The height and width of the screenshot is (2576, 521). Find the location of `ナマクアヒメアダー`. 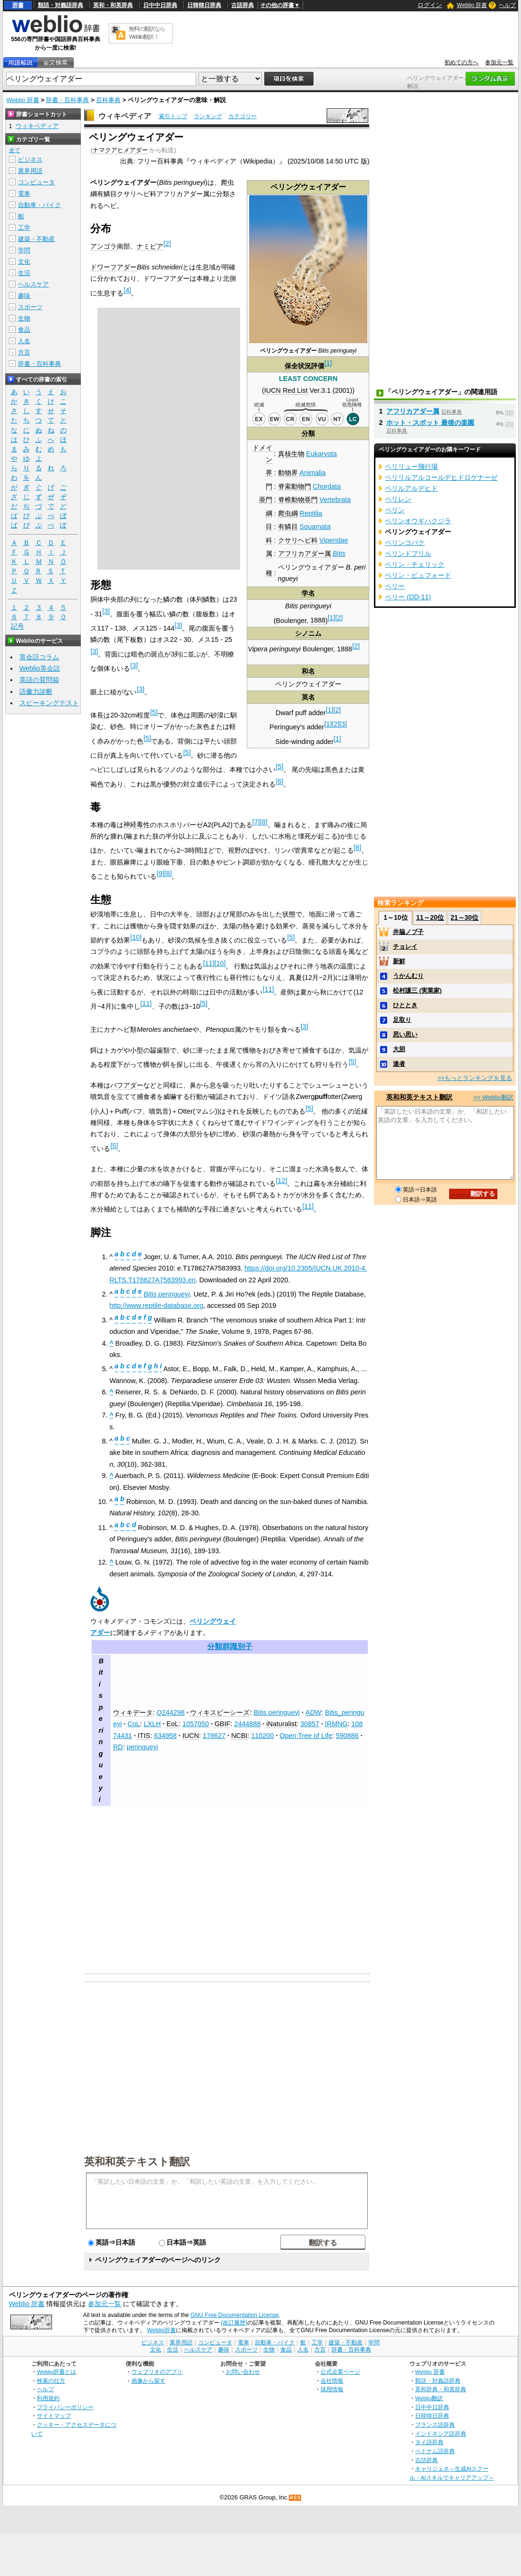

ナマクアヒメアダー is located at coordinates (120, 150).